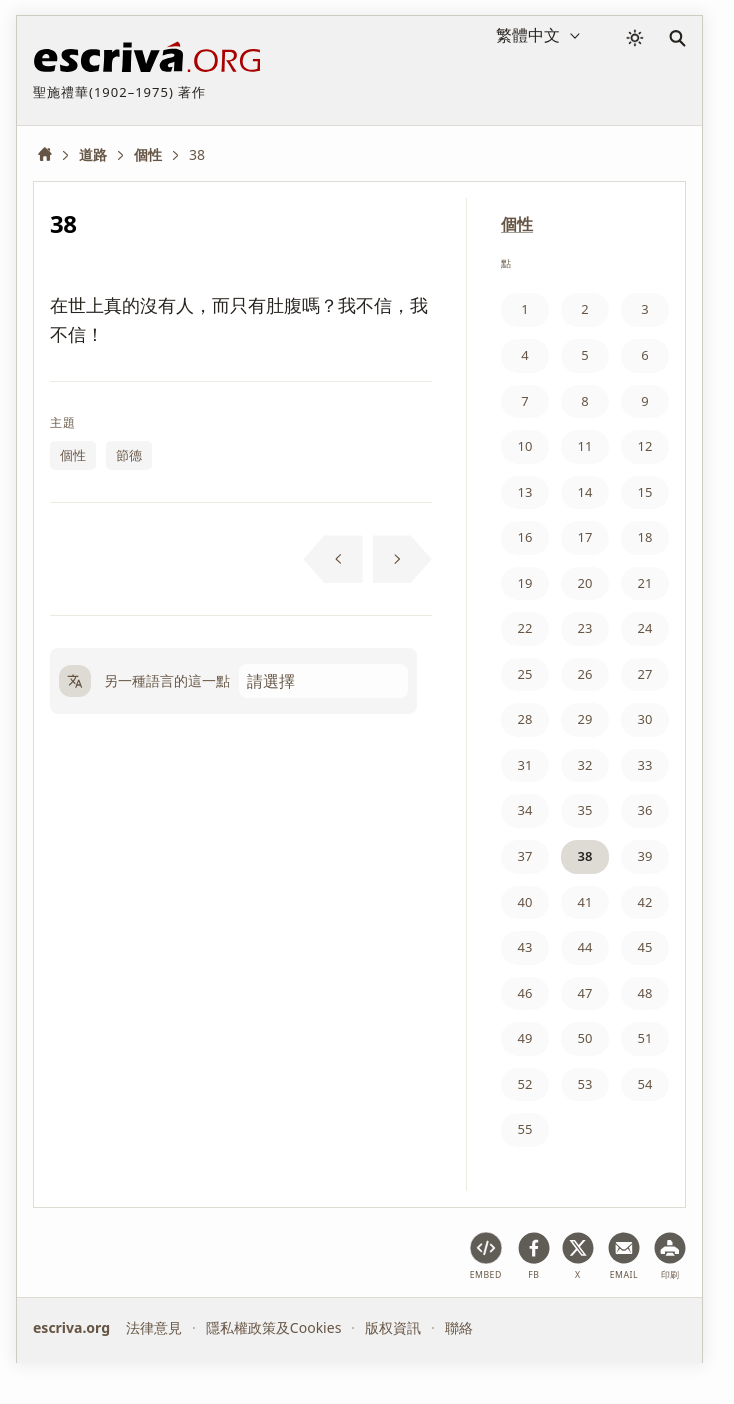  I want to click on 29, so click(585, 719).